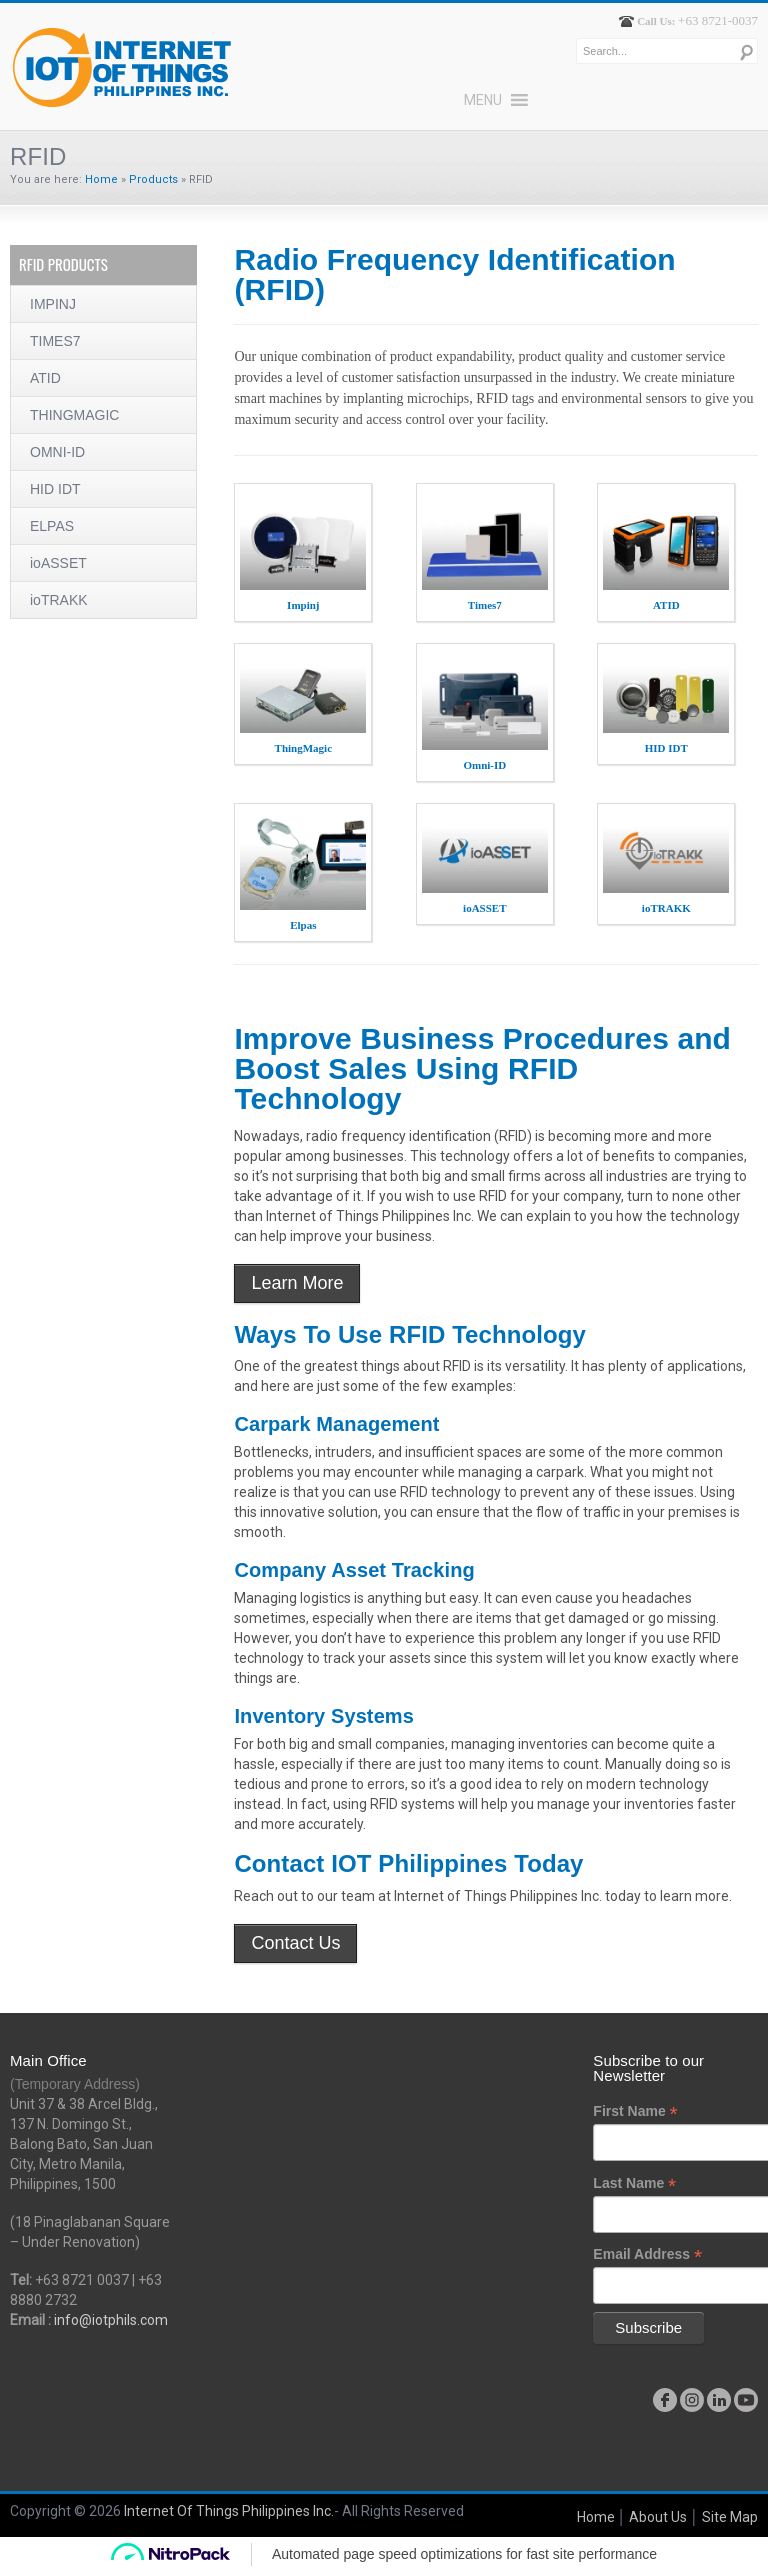  What do you see at coordinates (45, 378) in the screenshot?
I see `ATID` at bounding box center [45, 378].